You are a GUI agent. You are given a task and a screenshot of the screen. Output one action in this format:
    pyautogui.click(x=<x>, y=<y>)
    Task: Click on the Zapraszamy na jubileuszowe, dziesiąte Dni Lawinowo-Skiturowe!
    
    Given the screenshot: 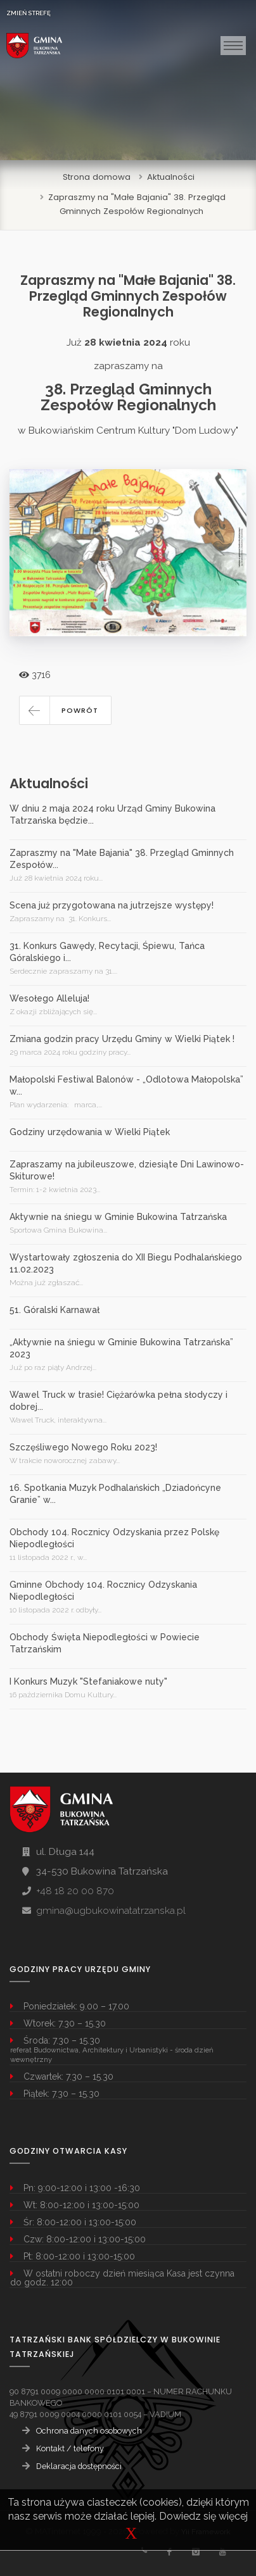 What is the action you would take?
    pyautogui.click(x=127, y=1170)
    